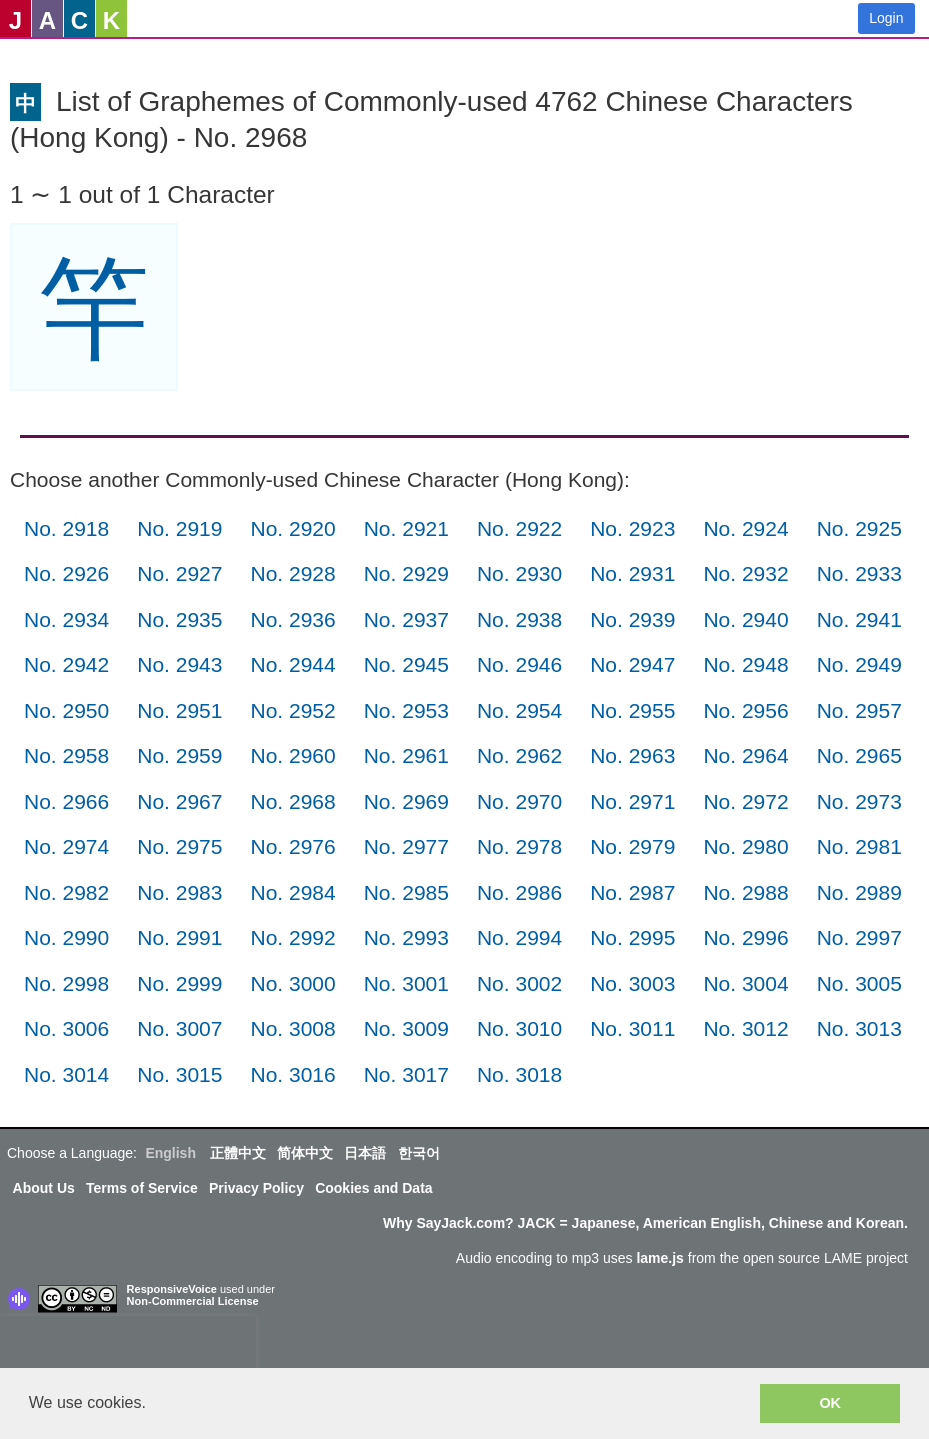 This screenshot has height=1439, width=929. What do you see at coordinates (292, 1028) in the screenshot?
I see `No. 3008` at bounding box center [292, 1028].